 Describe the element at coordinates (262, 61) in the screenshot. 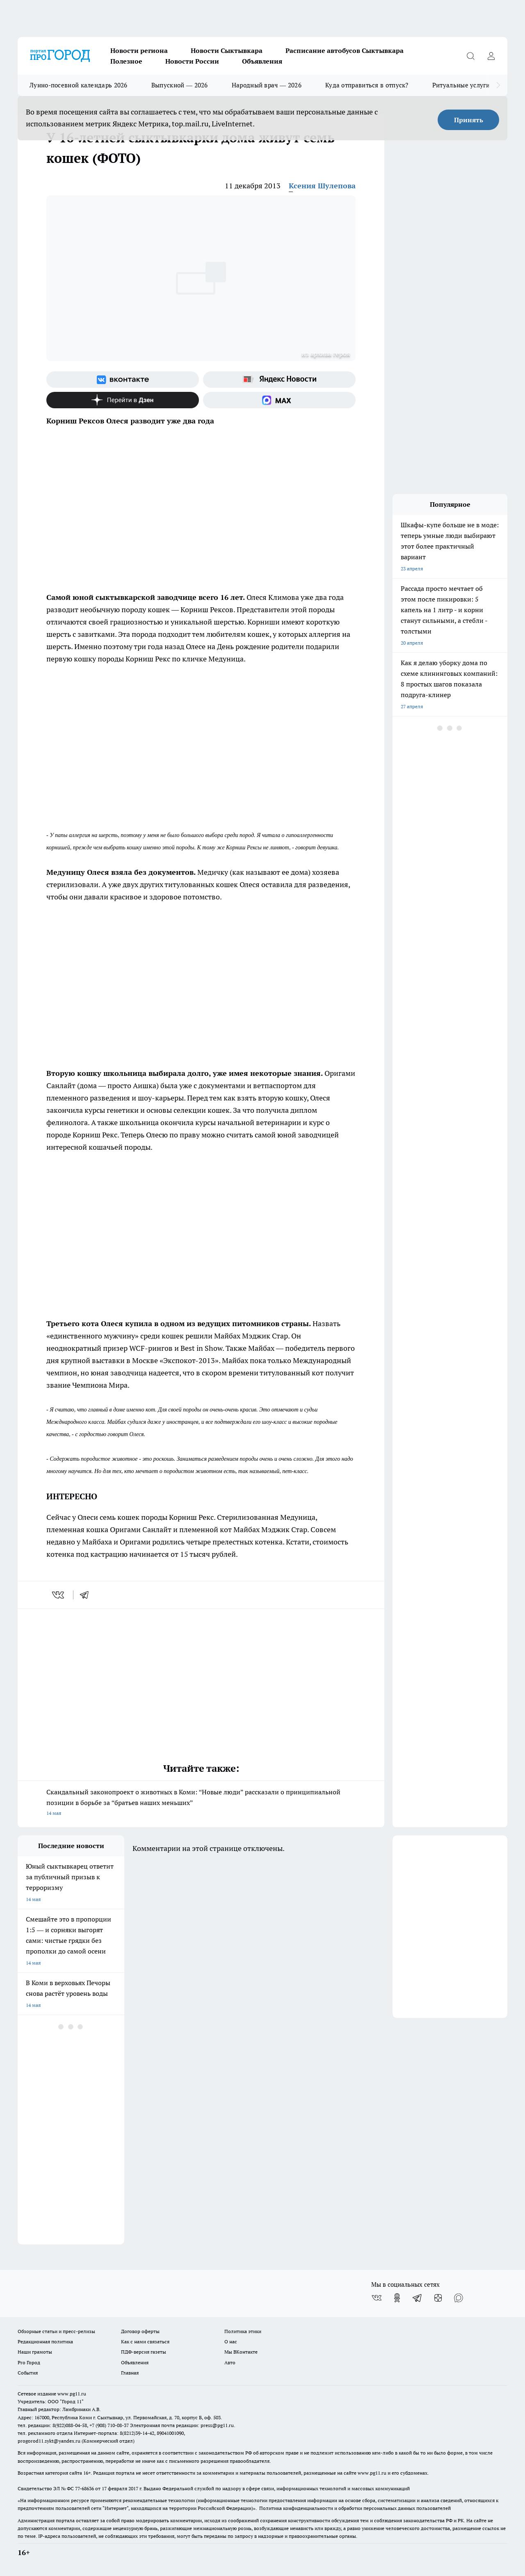

I see `Объявления` at that location.